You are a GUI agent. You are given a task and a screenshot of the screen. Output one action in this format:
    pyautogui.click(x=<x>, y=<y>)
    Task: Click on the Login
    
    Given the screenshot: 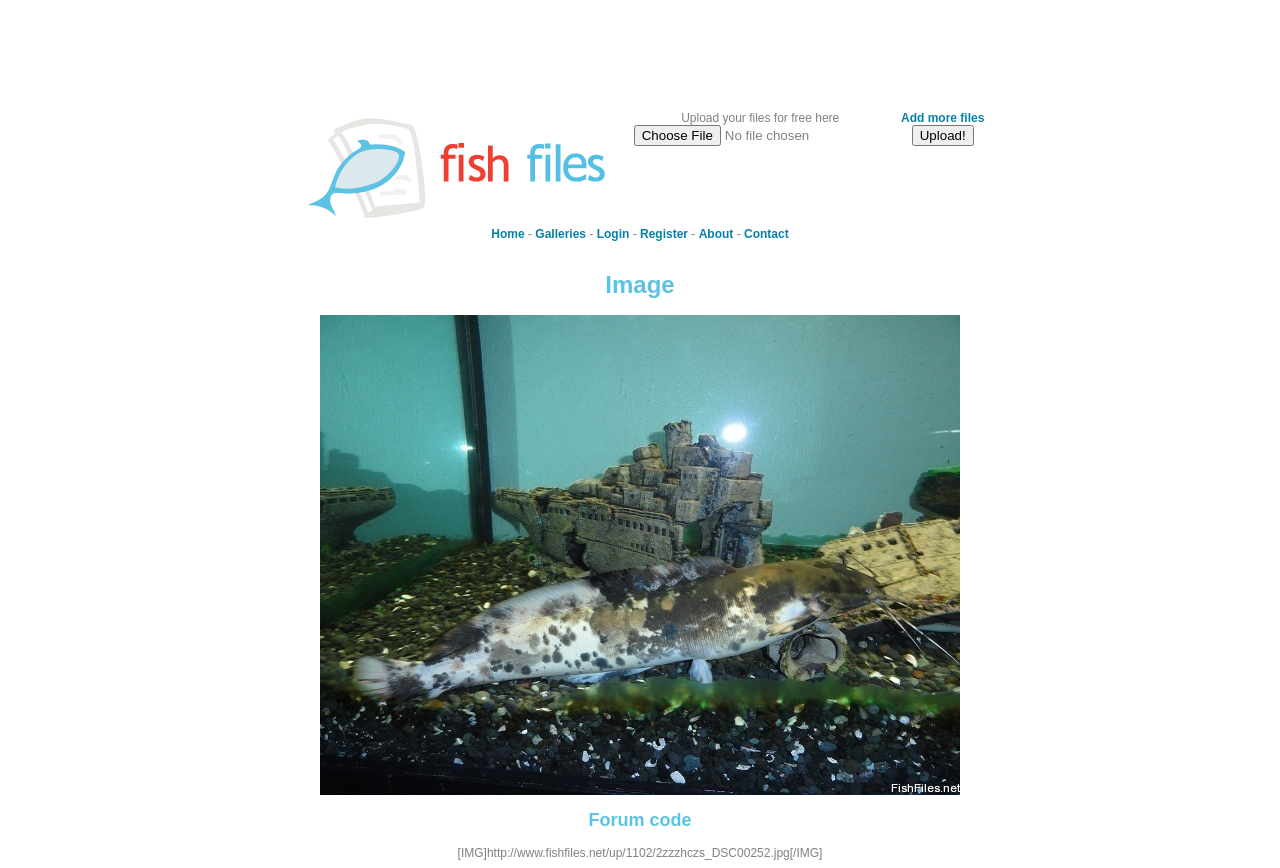 What is the action you would take?
    pyautogui.click(x=613, y=234)
    